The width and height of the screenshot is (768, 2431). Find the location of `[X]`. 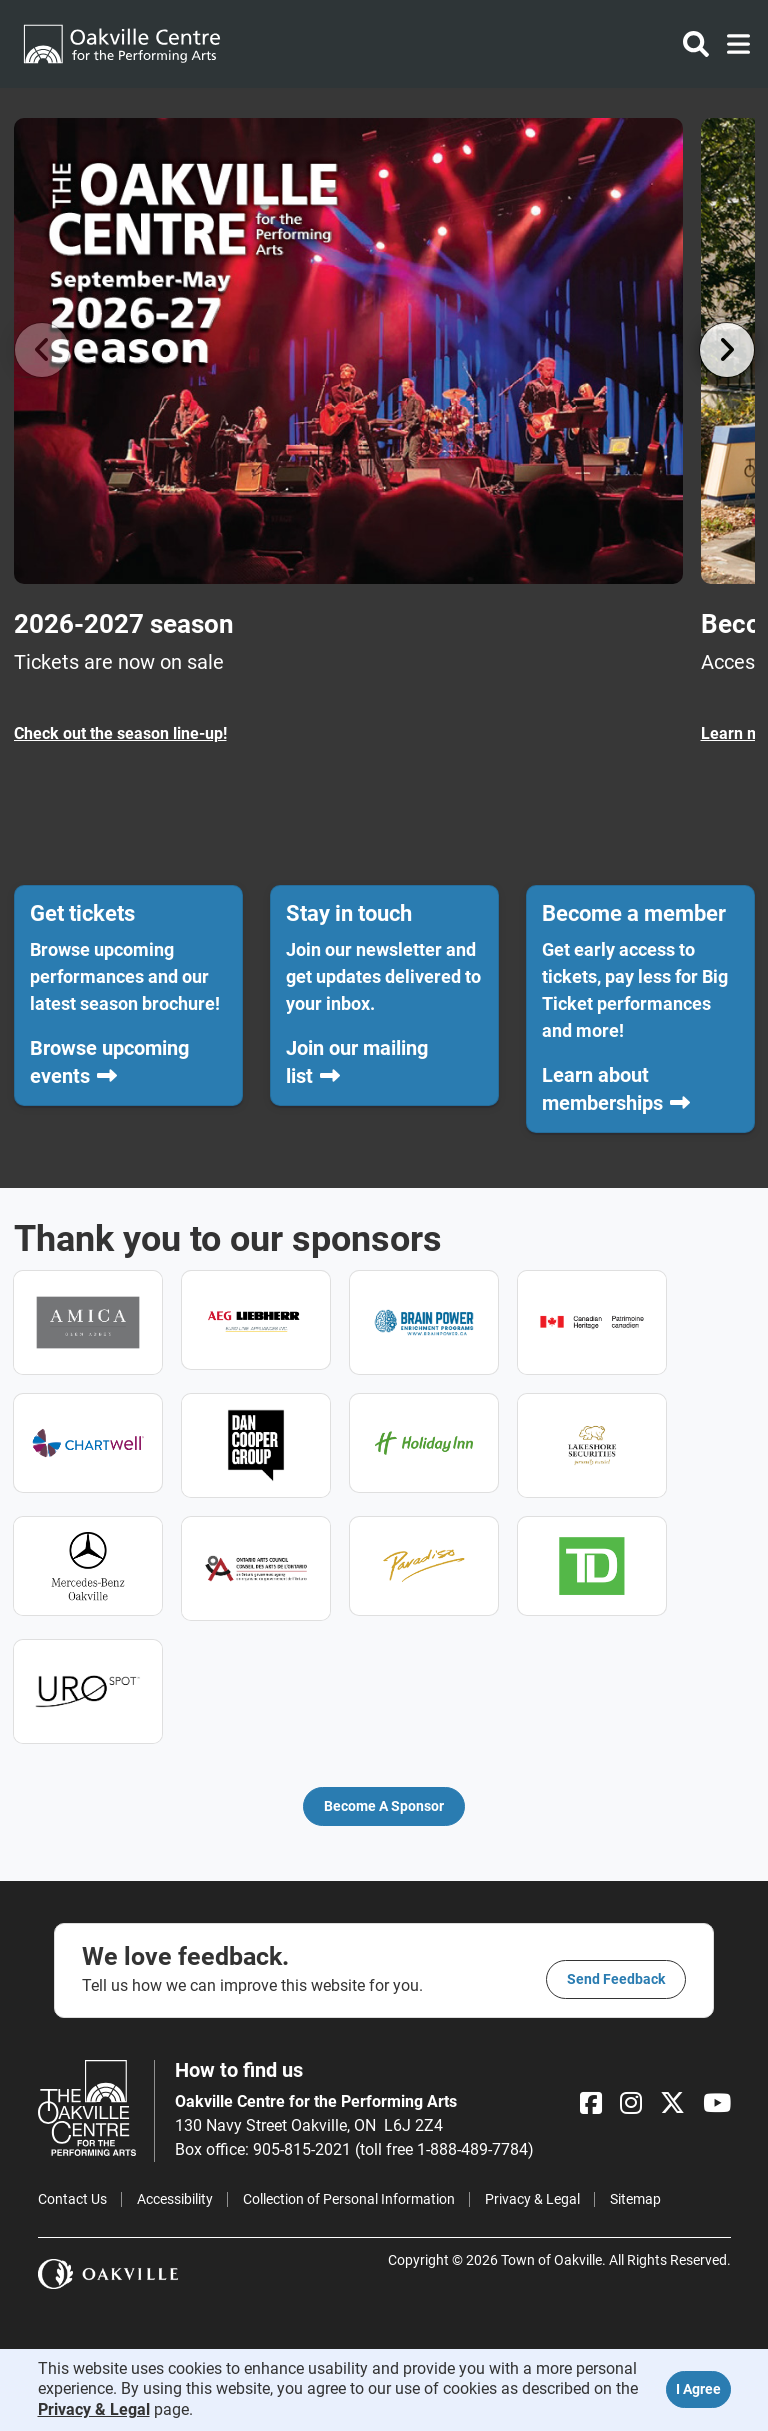

[X] is located at coordinates (672, 2103).